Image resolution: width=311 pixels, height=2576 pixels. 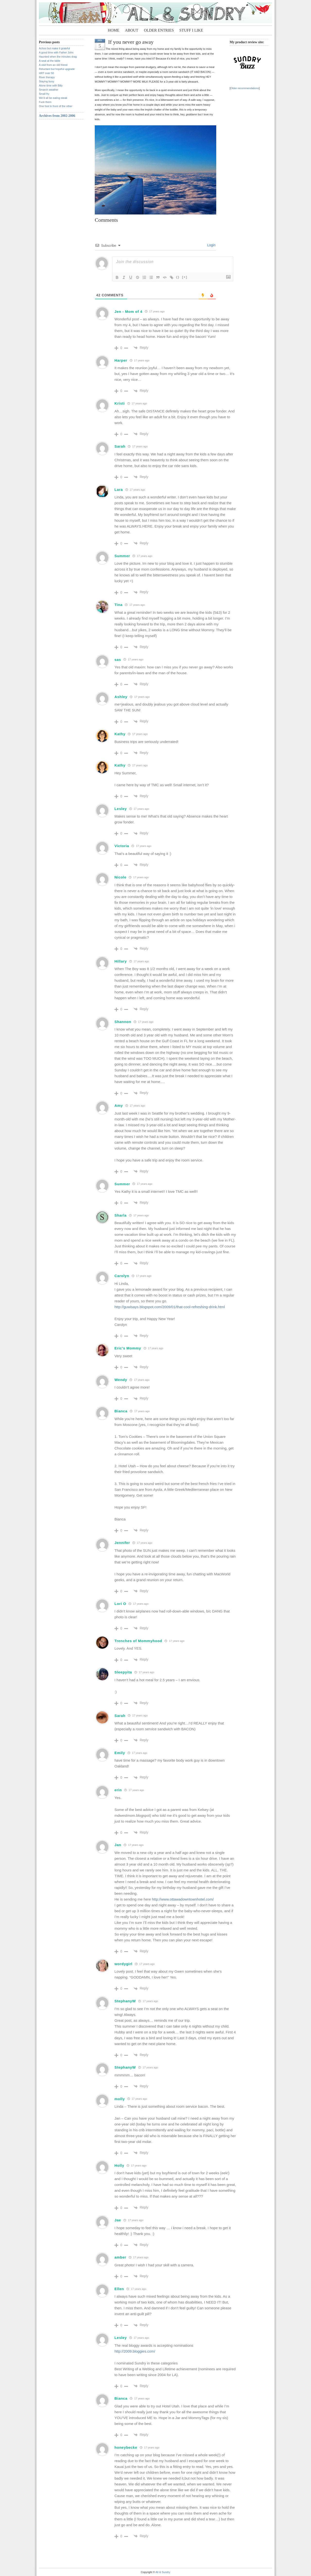 I want to click on Ellen, so click(x=119, y=2289).